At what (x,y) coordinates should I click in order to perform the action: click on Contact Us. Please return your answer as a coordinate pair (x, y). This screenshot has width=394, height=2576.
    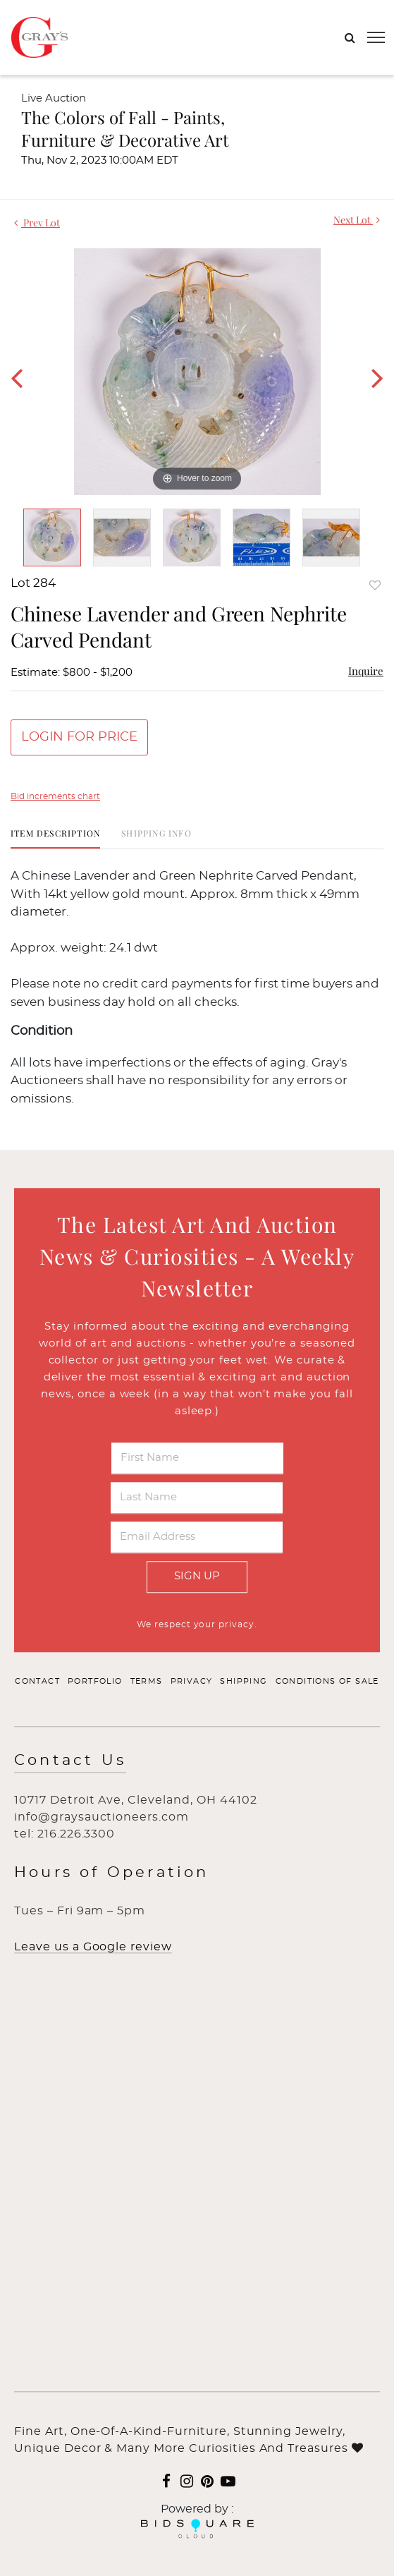
    Looking at the image, I should click on (70, 1761).